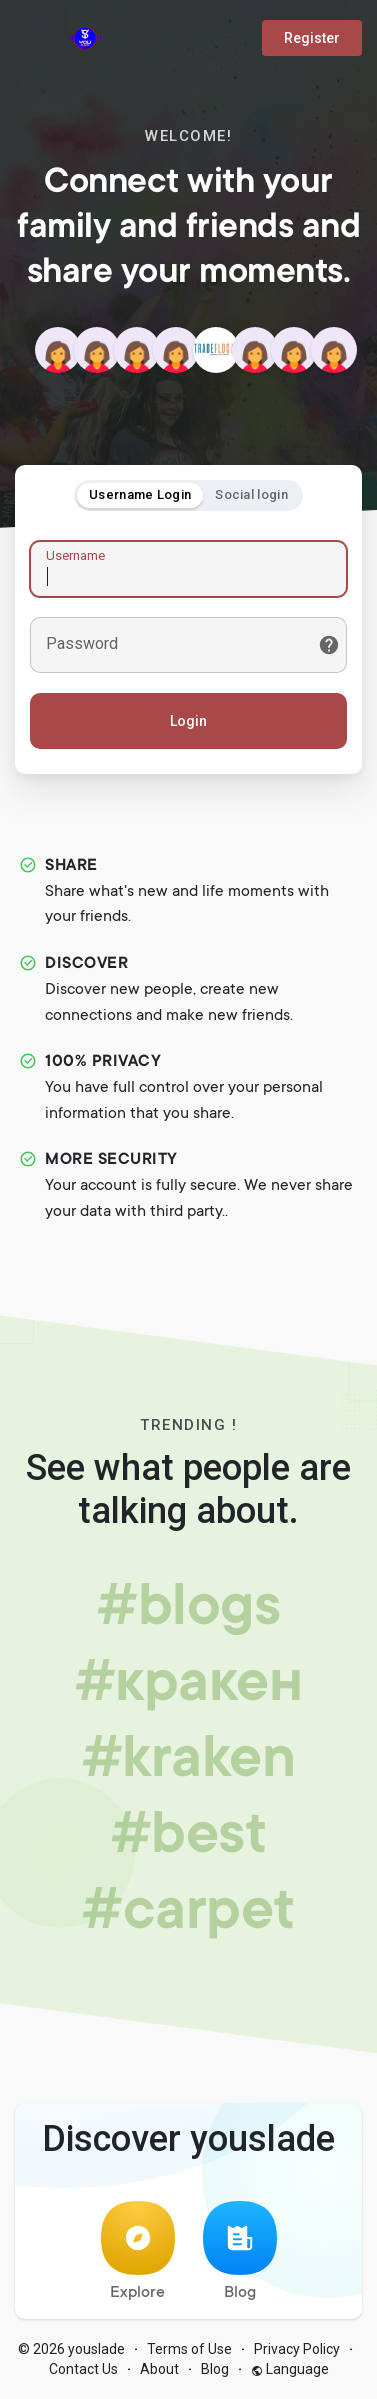 This screenshot has height=2399, width=377. I want to click on Language, so click(290, 2369).